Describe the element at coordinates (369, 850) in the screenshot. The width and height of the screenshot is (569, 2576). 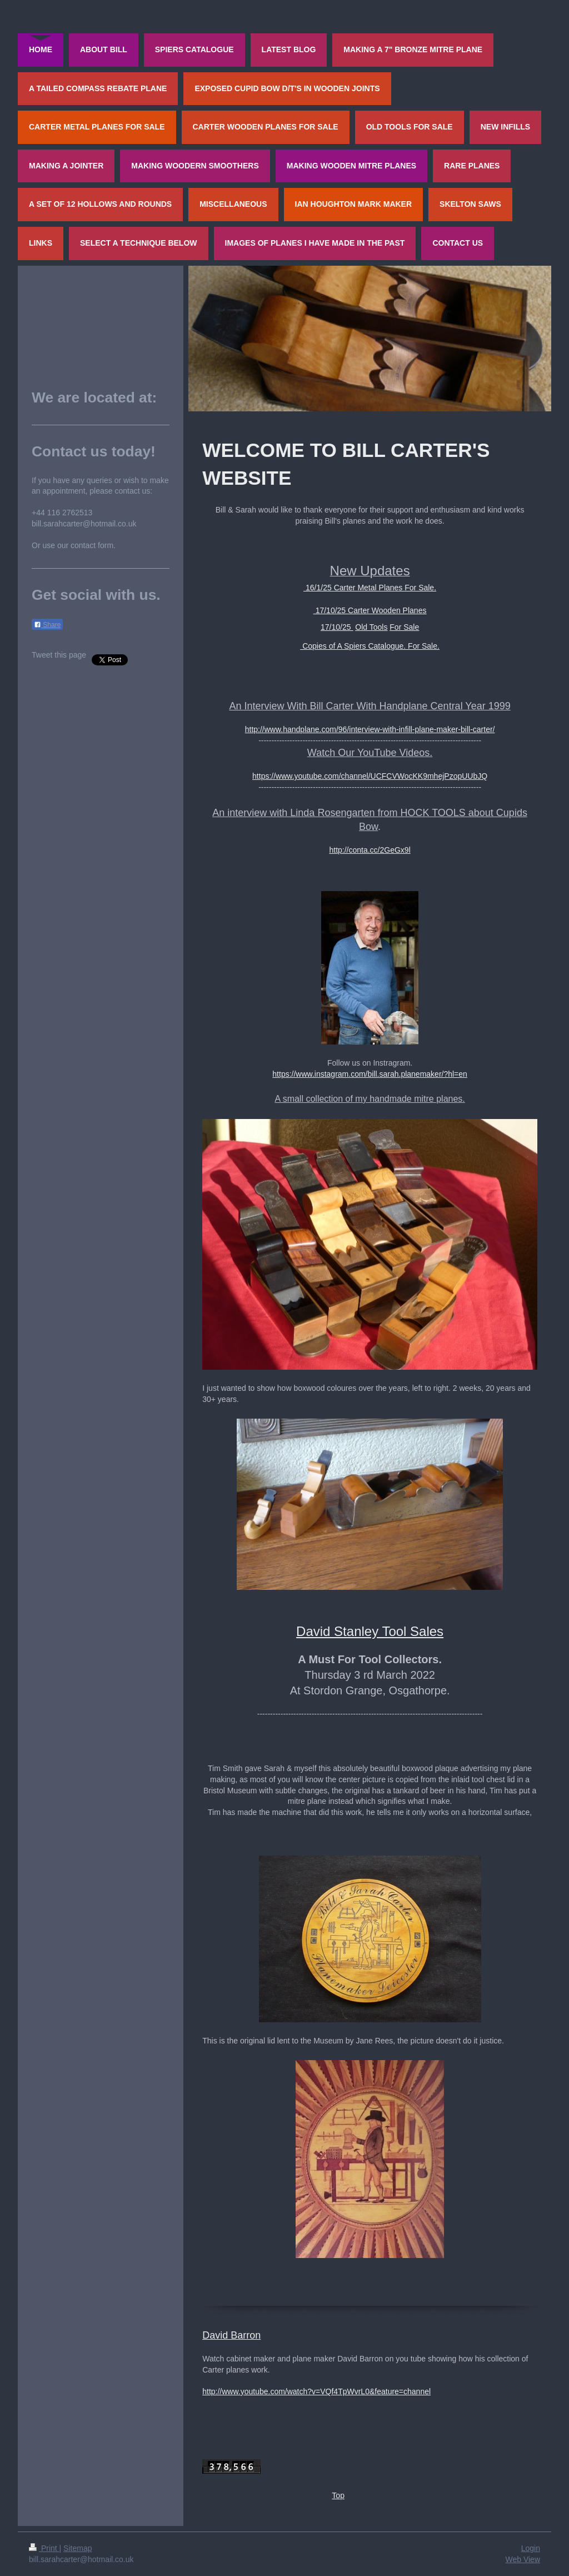
I see `http://conta.cc/2GeGx9l` at that location.